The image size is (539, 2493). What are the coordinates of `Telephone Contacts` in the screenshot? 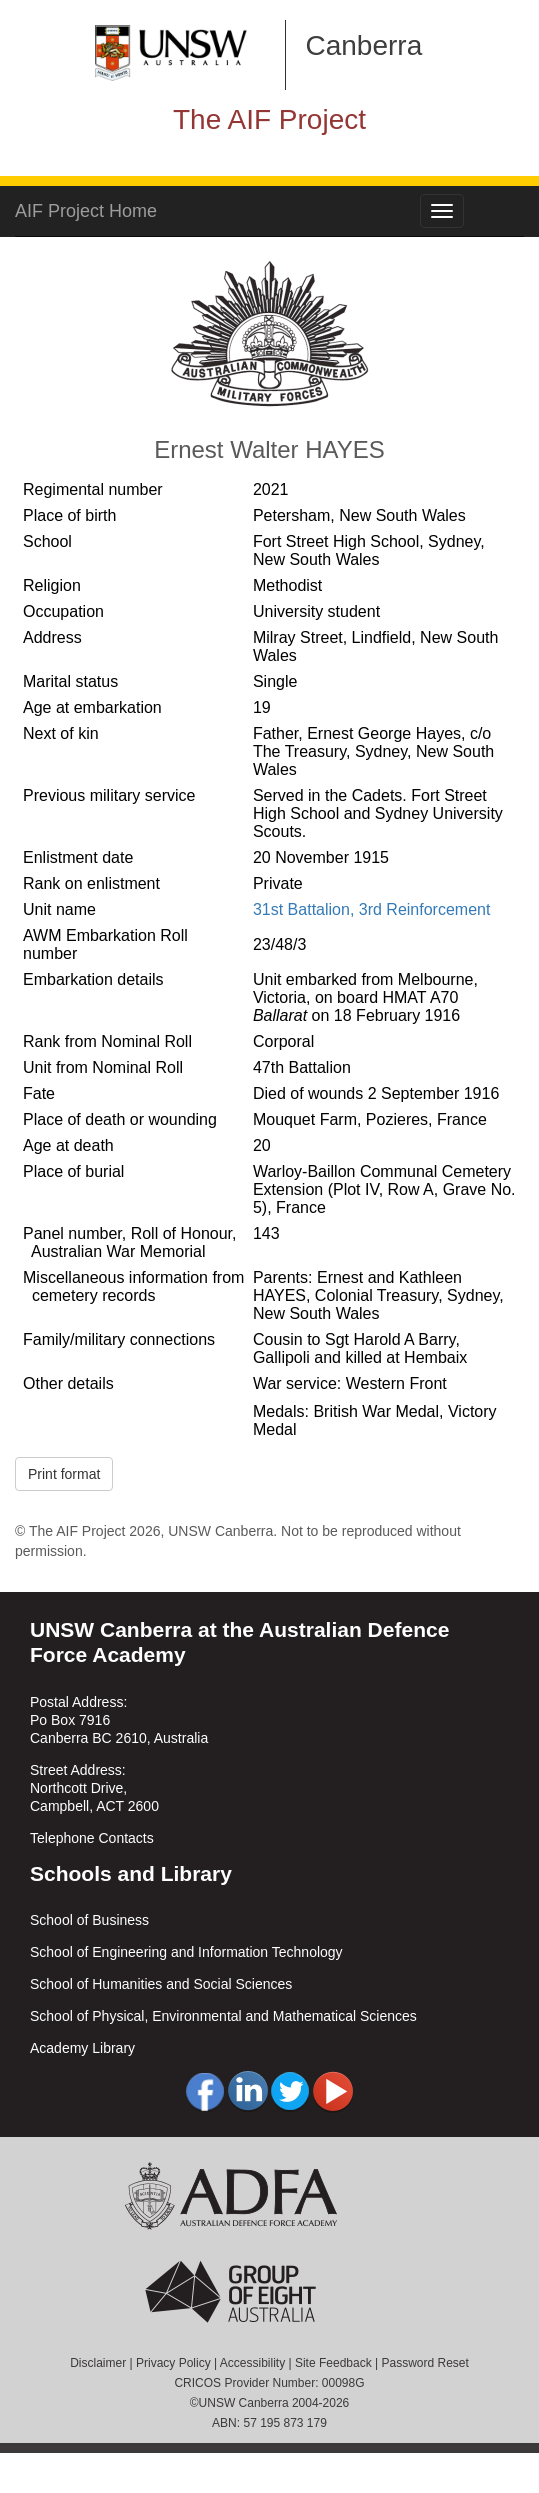 It's located at (92, 1838).